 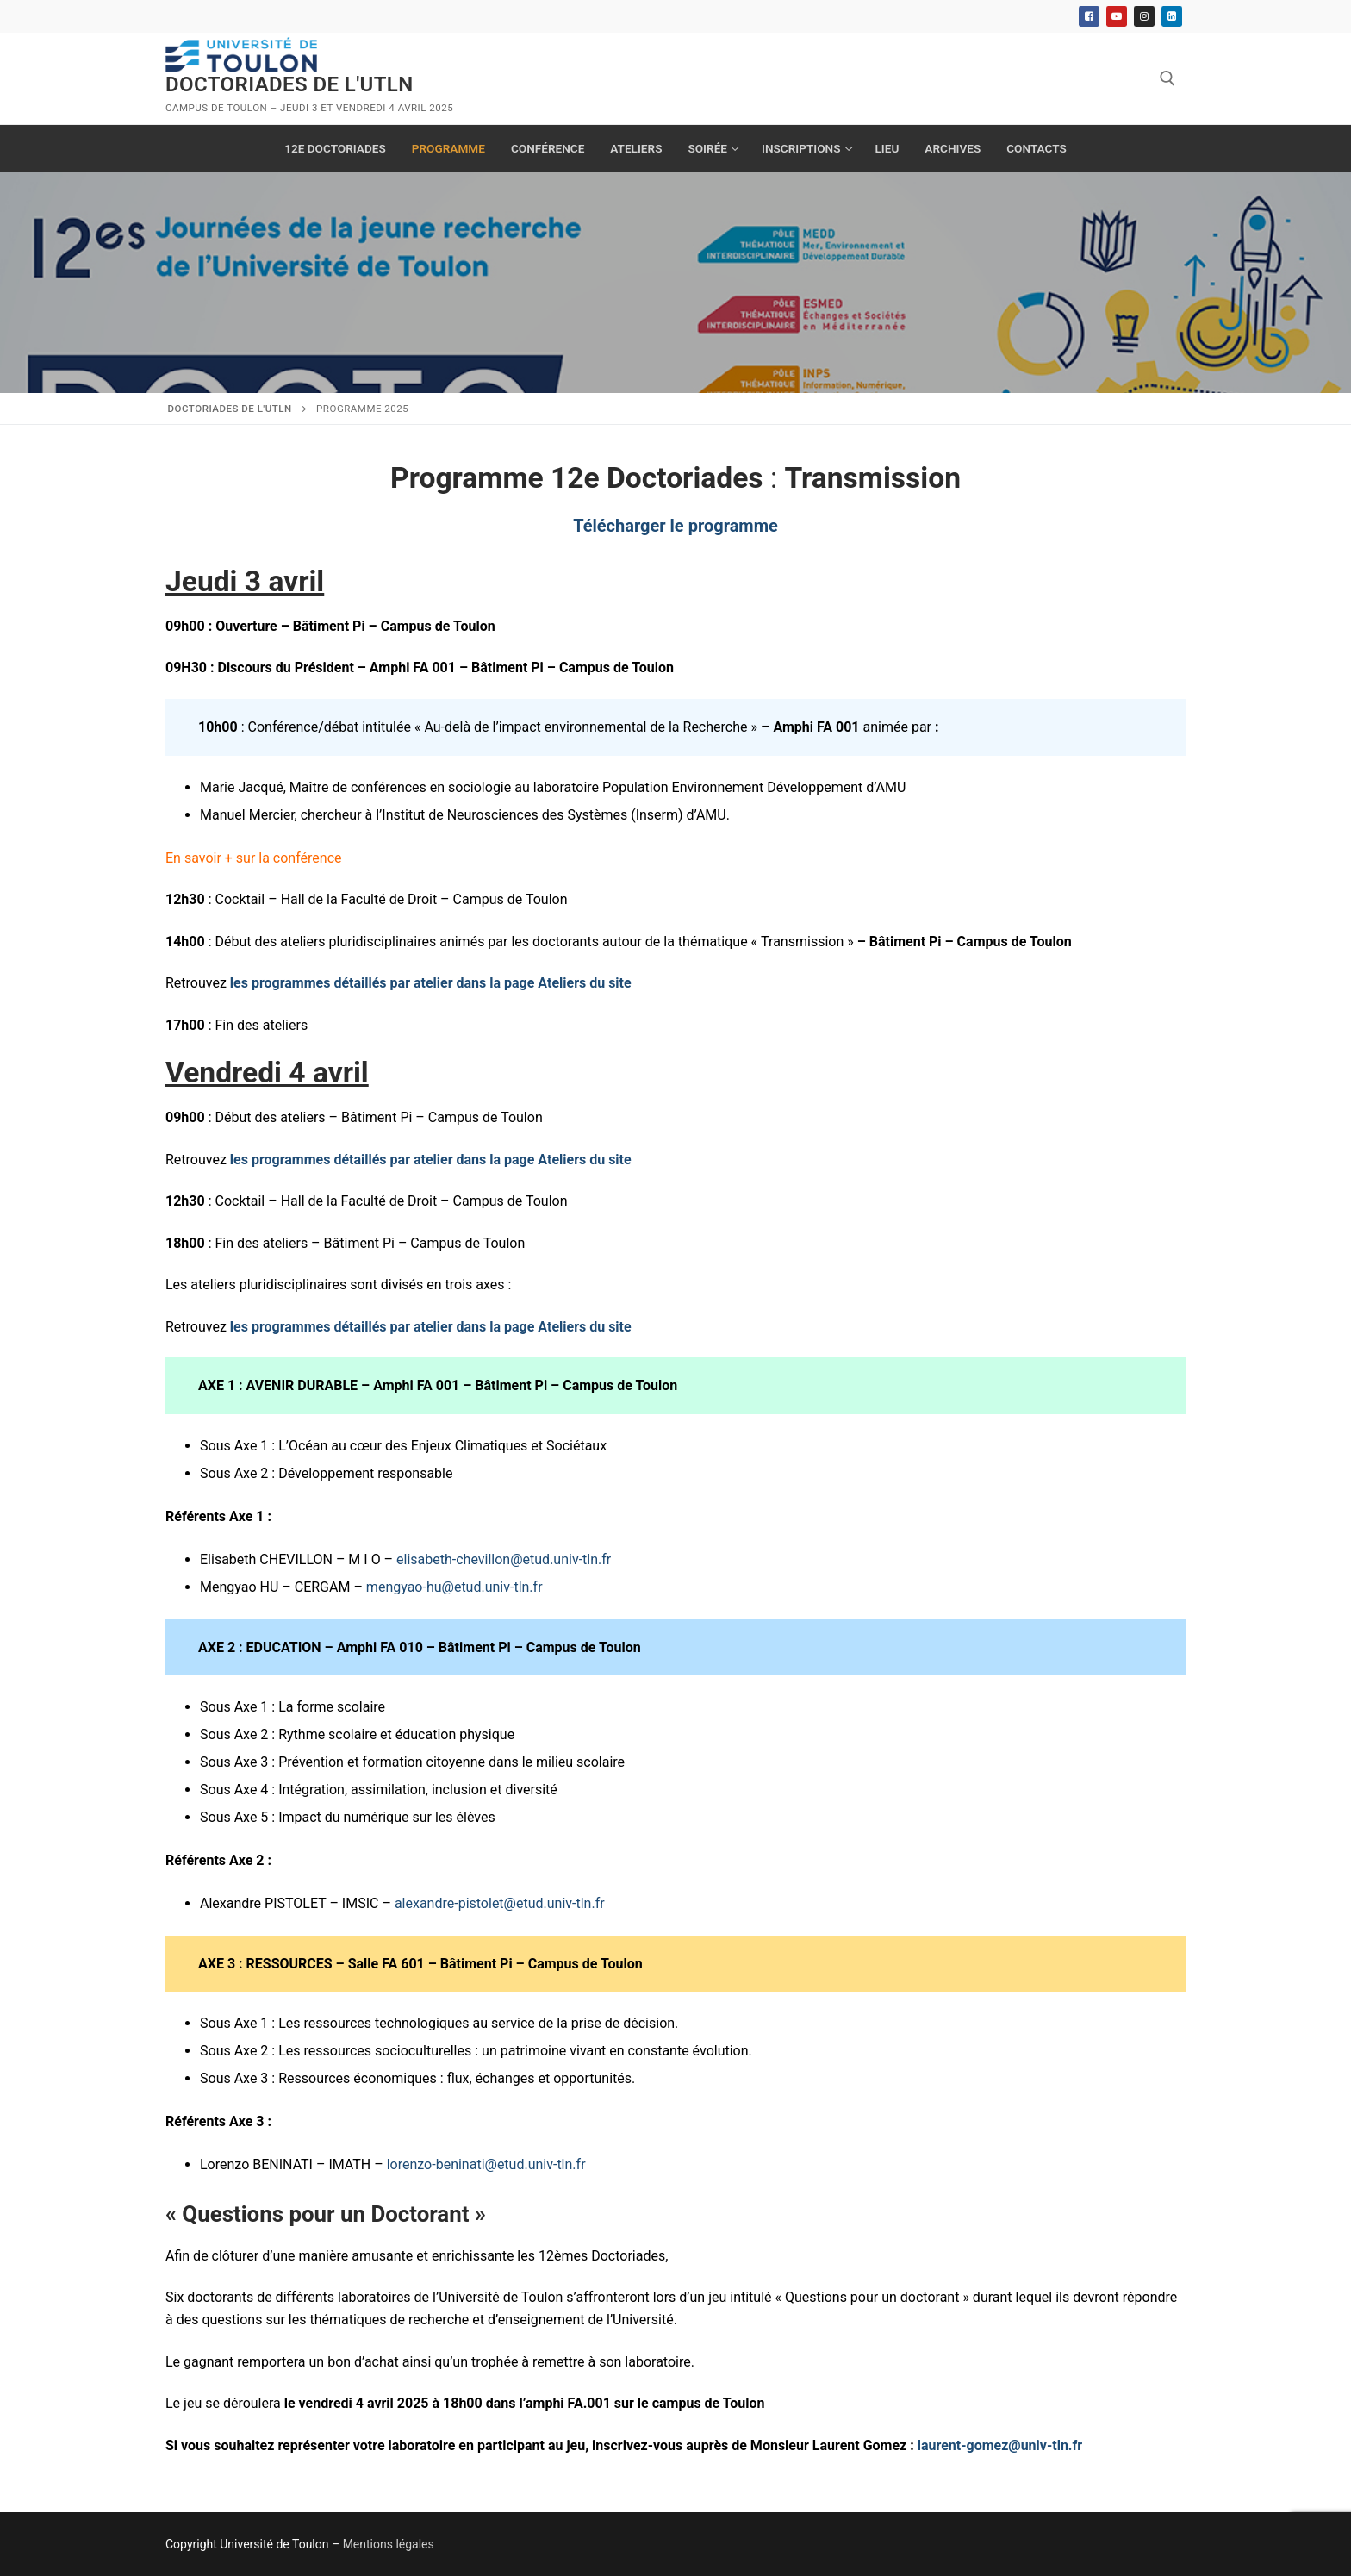 What do you see at coordinates (500, 1903) in the screenshot?
I see `alexandre-pistolet@etud.univ-tln.fr` at bounding box center [500, 1903].